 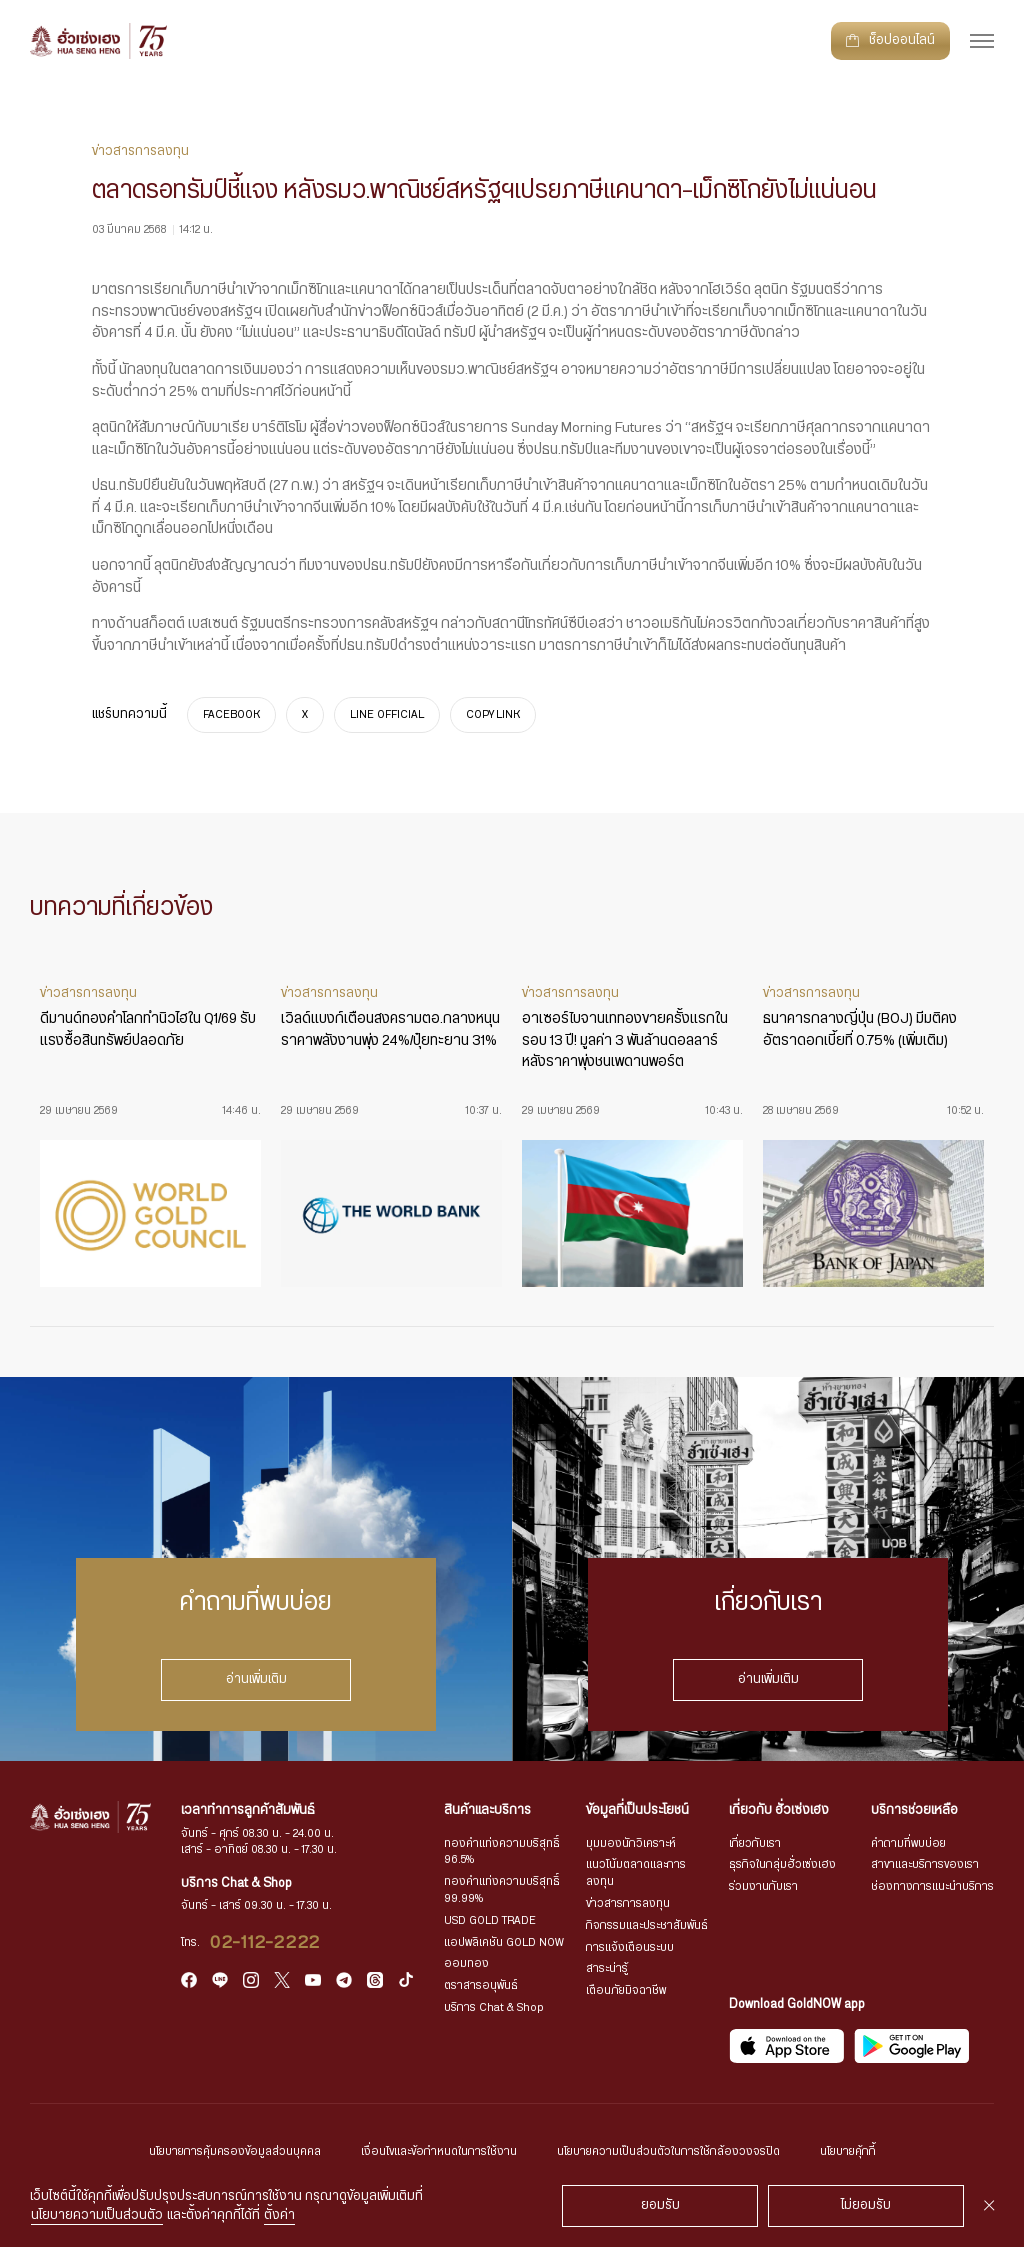 What do you see at coordinates (494, 2007) in the screenshot?
I see `บริการ Chat & Shop` at bounding box center [494, 2007].